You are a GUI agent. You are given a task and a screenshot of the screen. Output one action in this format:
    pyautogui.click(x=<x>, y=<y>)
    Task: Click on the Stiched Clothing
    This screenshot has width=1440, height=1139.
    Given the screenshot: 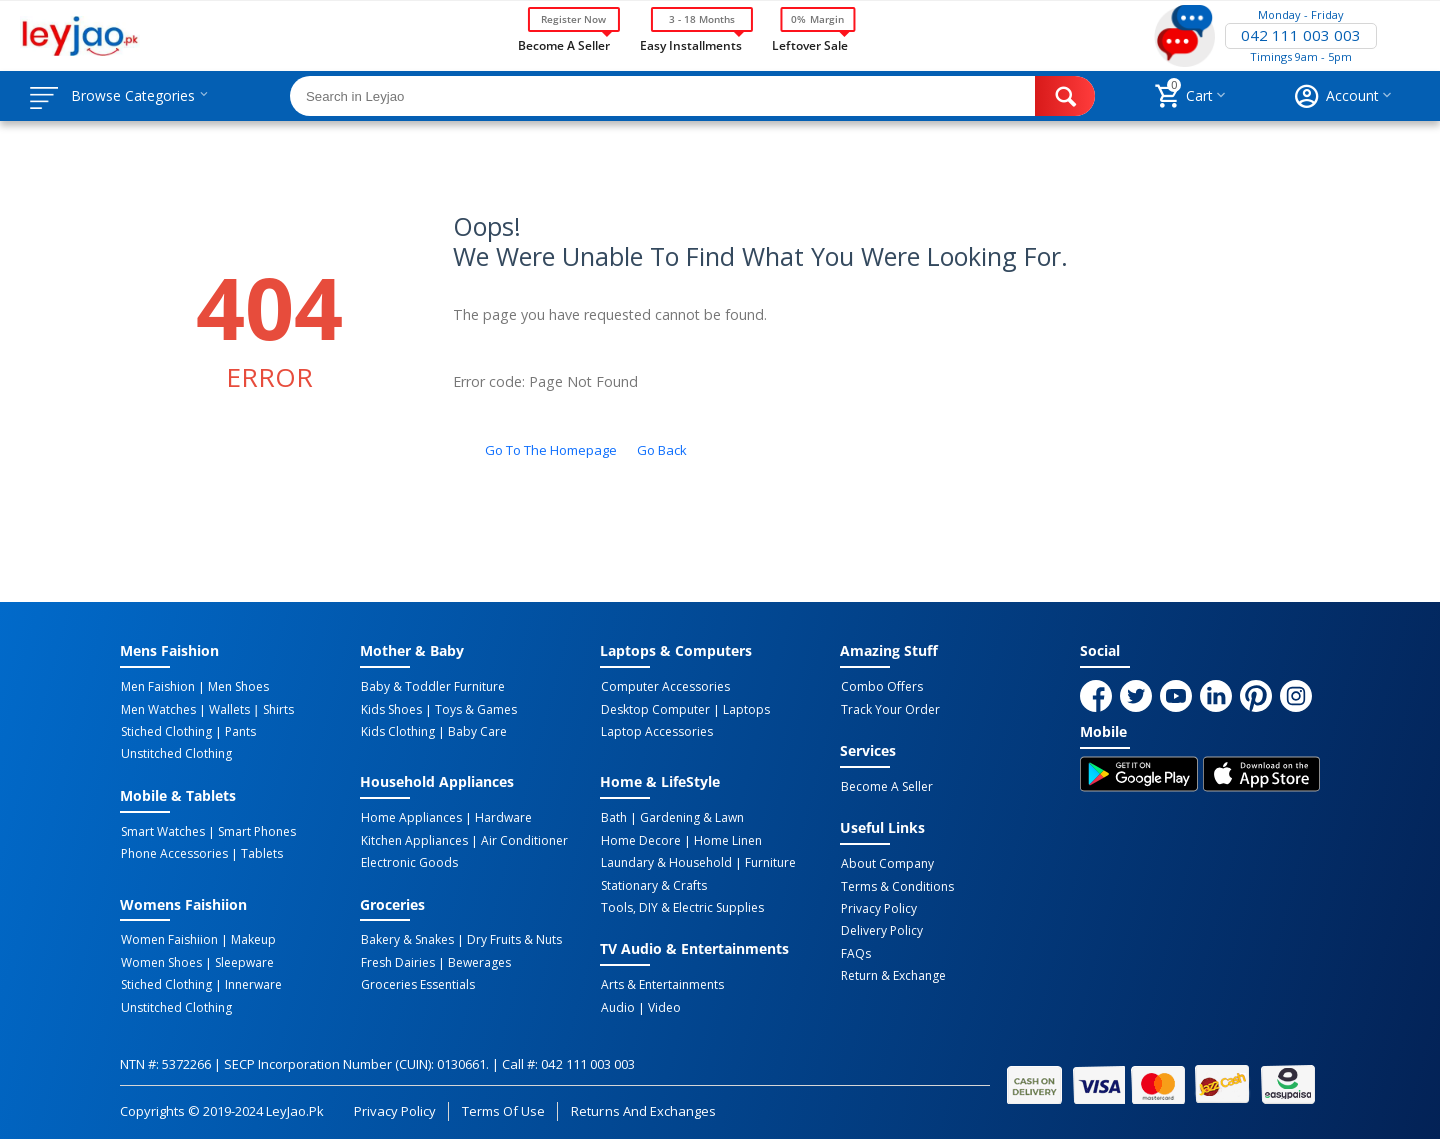 What is the action you would take?
    pyautogui.click(x=165, y=731)
    